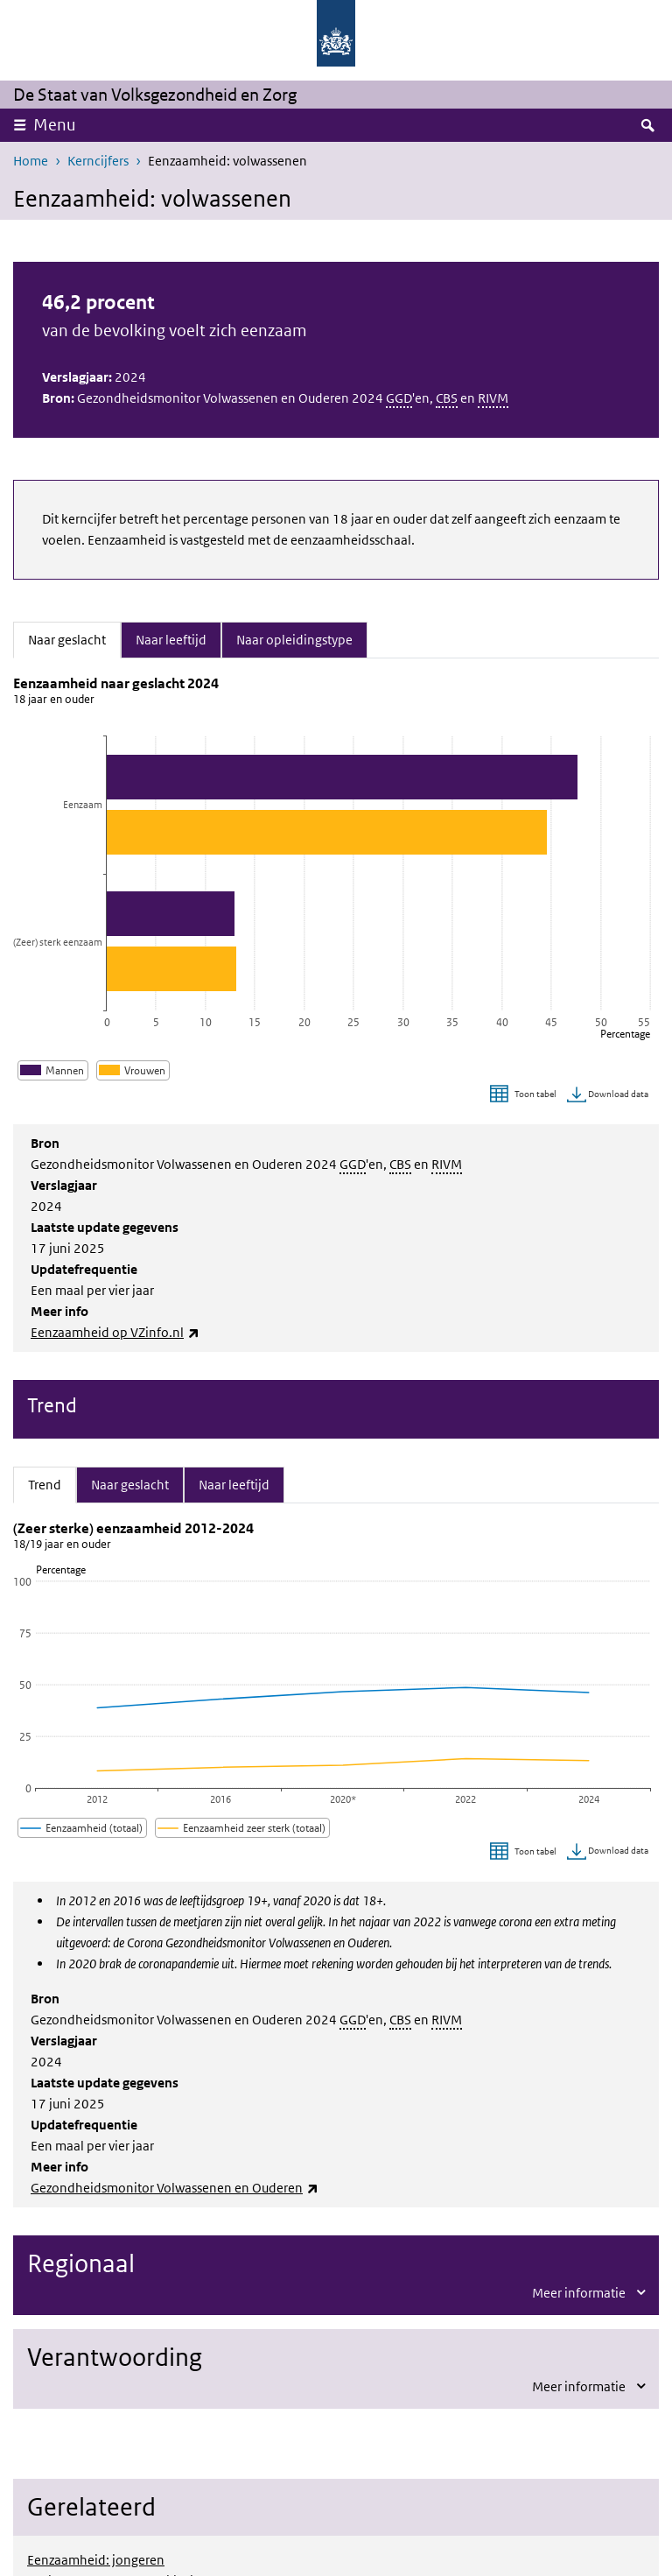 The height and width of the screenshot is (2576, 672). What do you see at coordinates (54, 125) in the screenshot?
I see `Menu` at bounding box center [54, 125].